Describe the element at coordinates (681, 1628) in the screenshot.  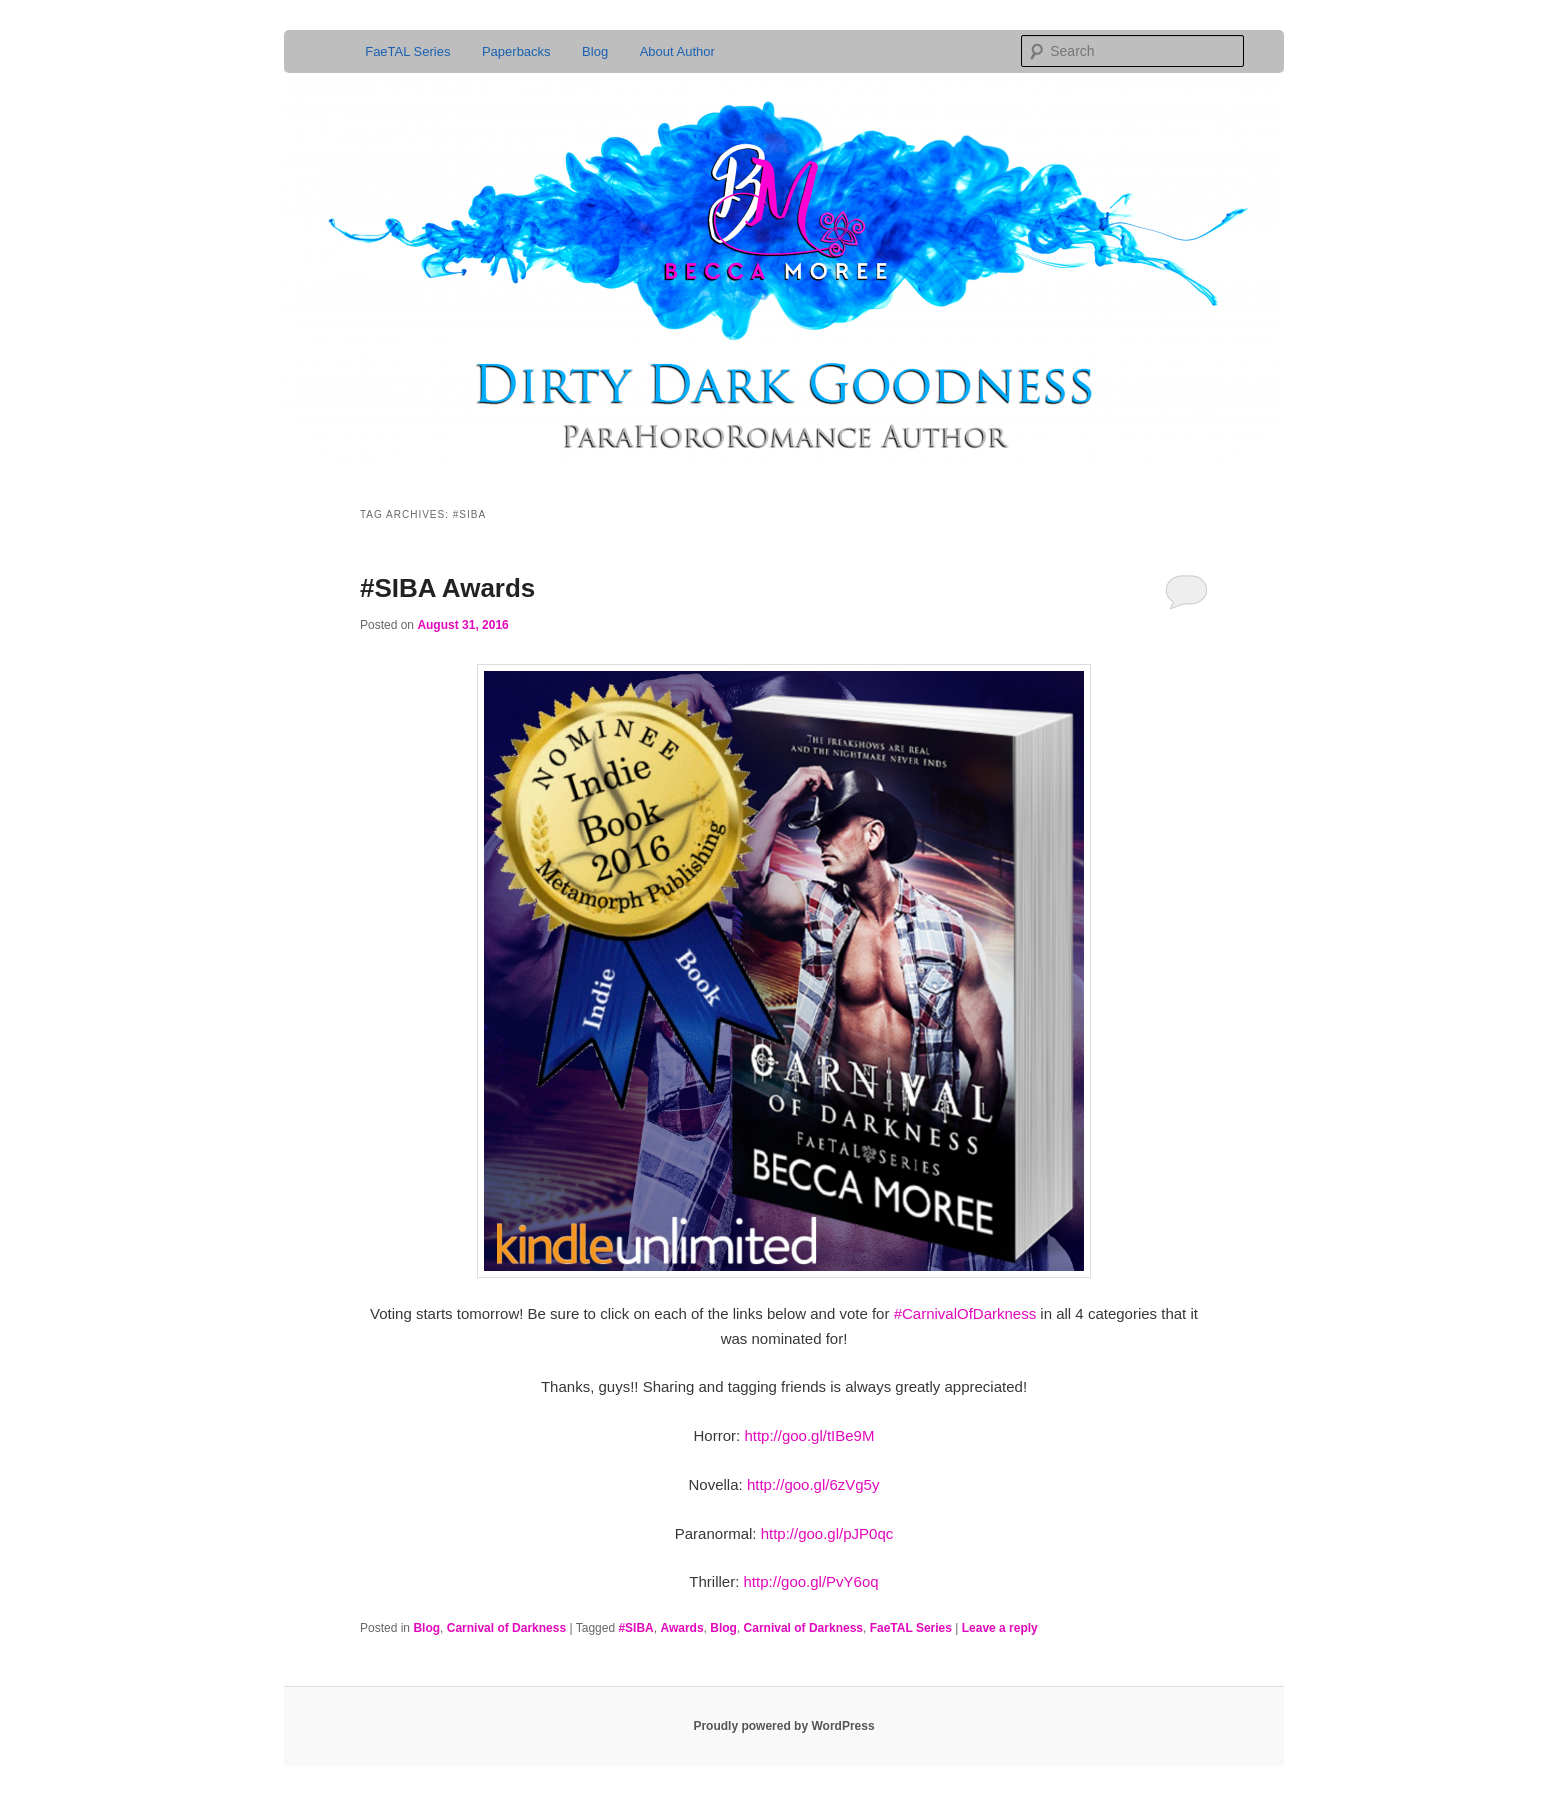
I see `Awards` at that location.